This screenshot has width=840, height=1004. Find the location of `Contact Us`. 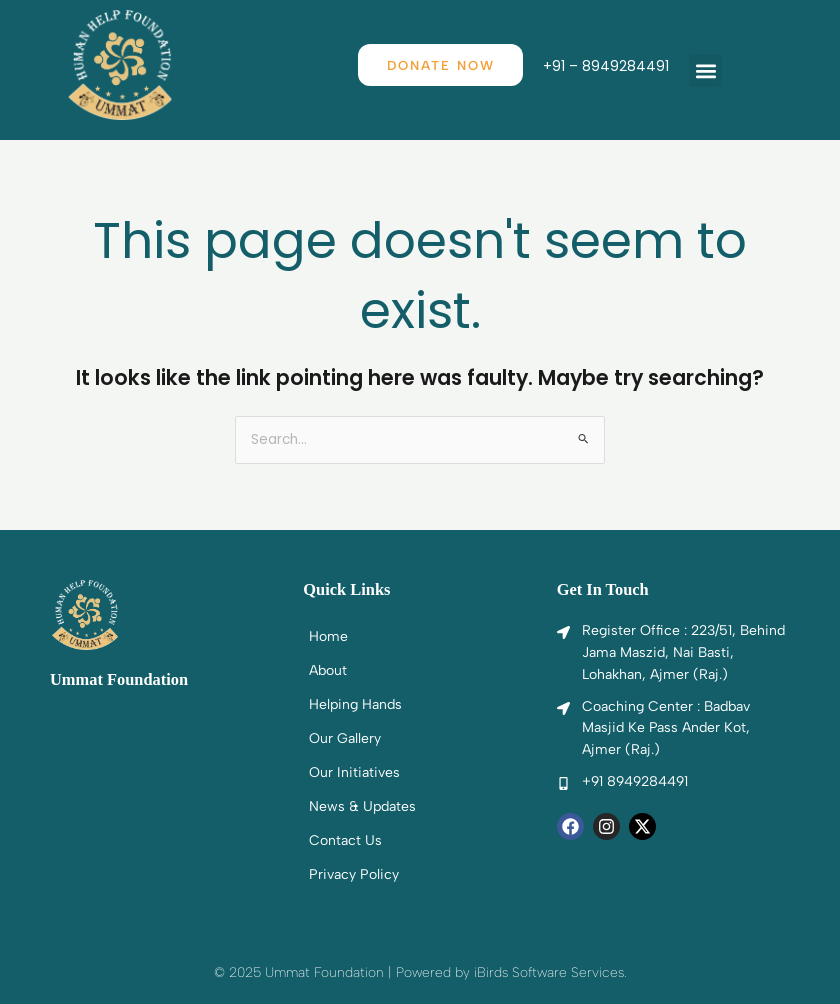

Contact Us is located at coordinates (345, 840).